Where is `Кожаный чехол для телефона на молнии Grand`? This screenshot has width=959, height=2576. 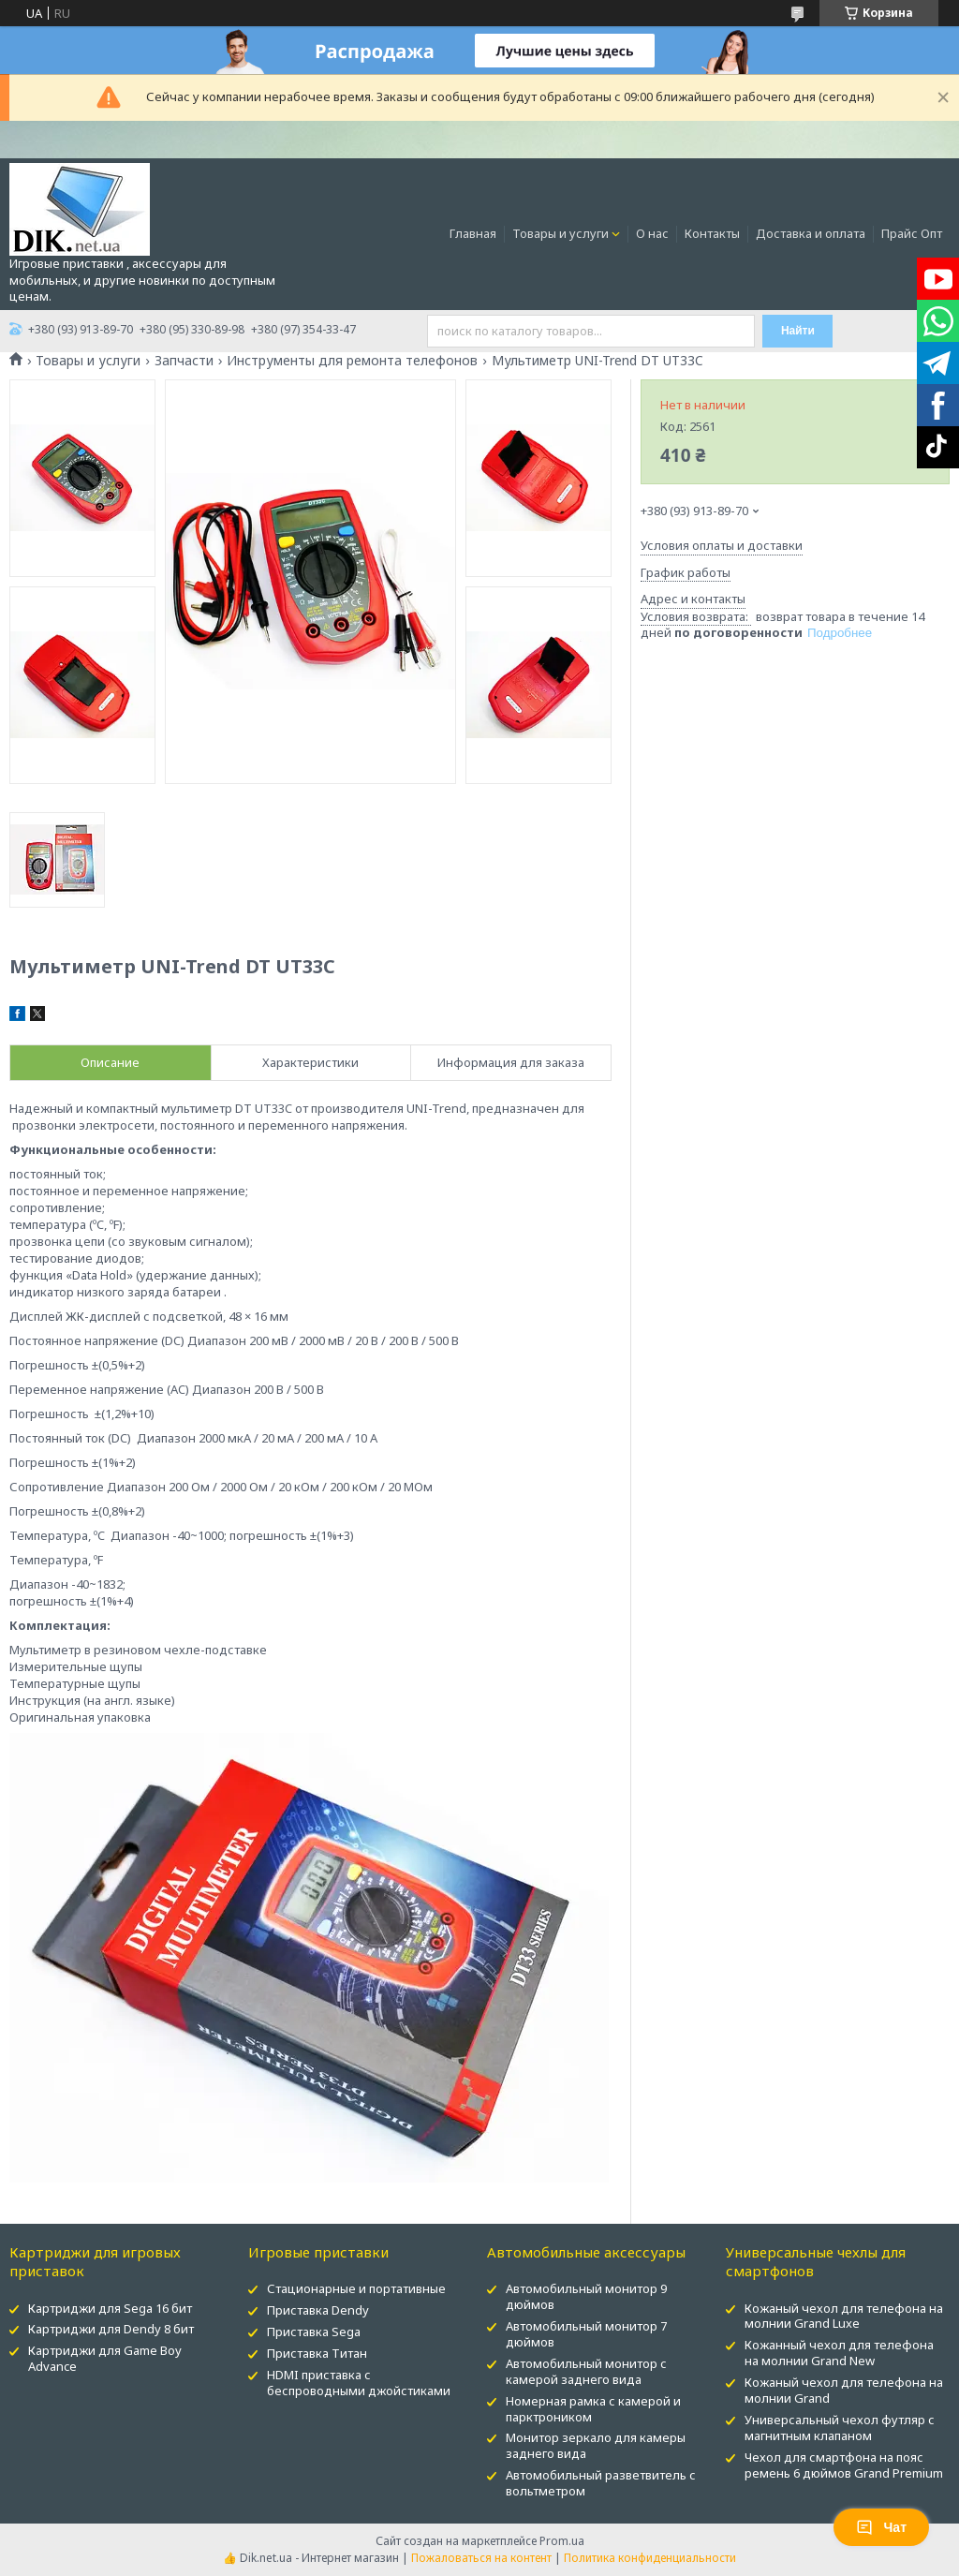
Кожаный чехол для телефона на молнии Grand is located at coordinates (844, 2390).